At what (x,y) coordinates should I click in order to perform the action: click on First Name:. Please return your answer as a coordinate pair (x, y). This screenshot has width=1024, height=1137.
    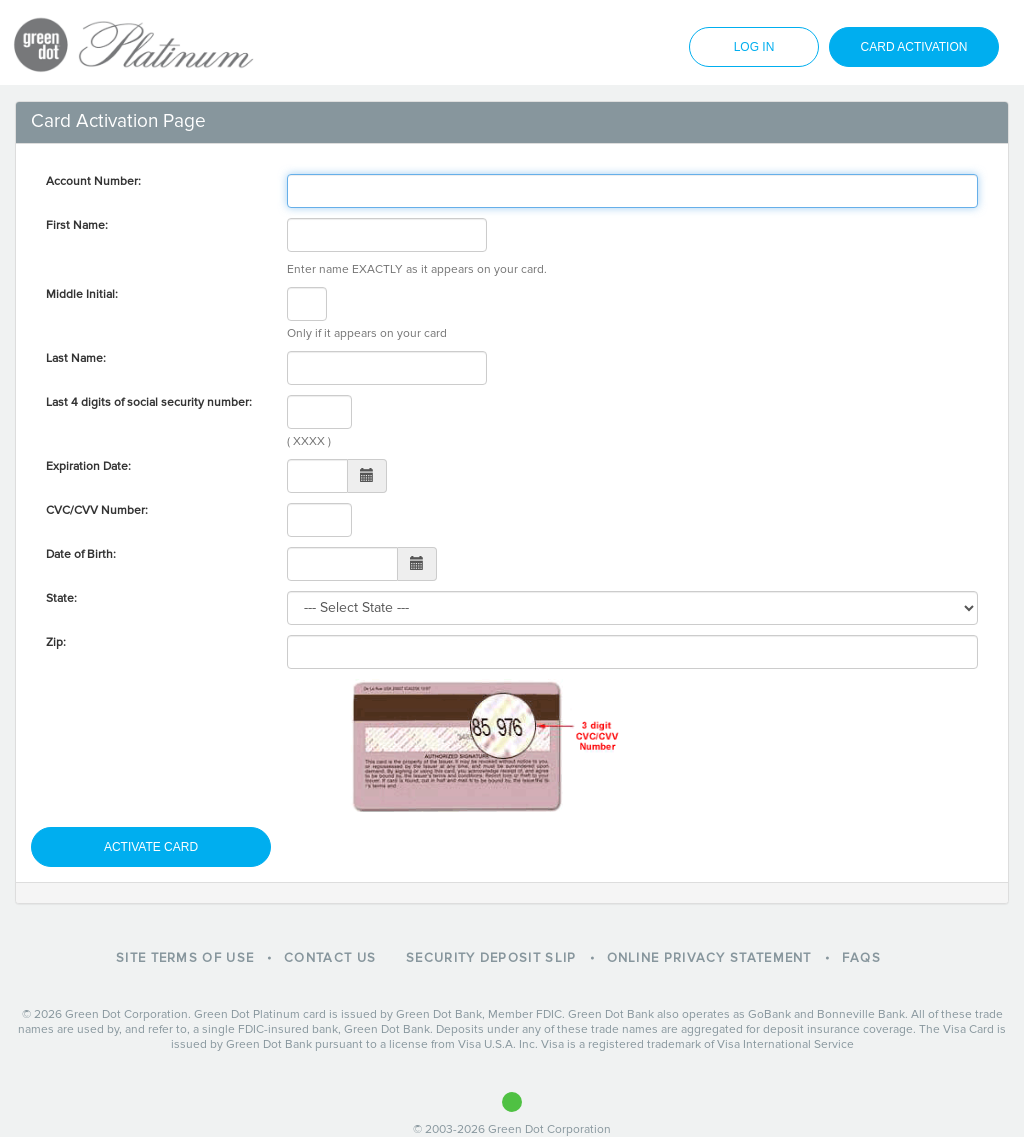
    Looking at the image, I should click on (77, 225).